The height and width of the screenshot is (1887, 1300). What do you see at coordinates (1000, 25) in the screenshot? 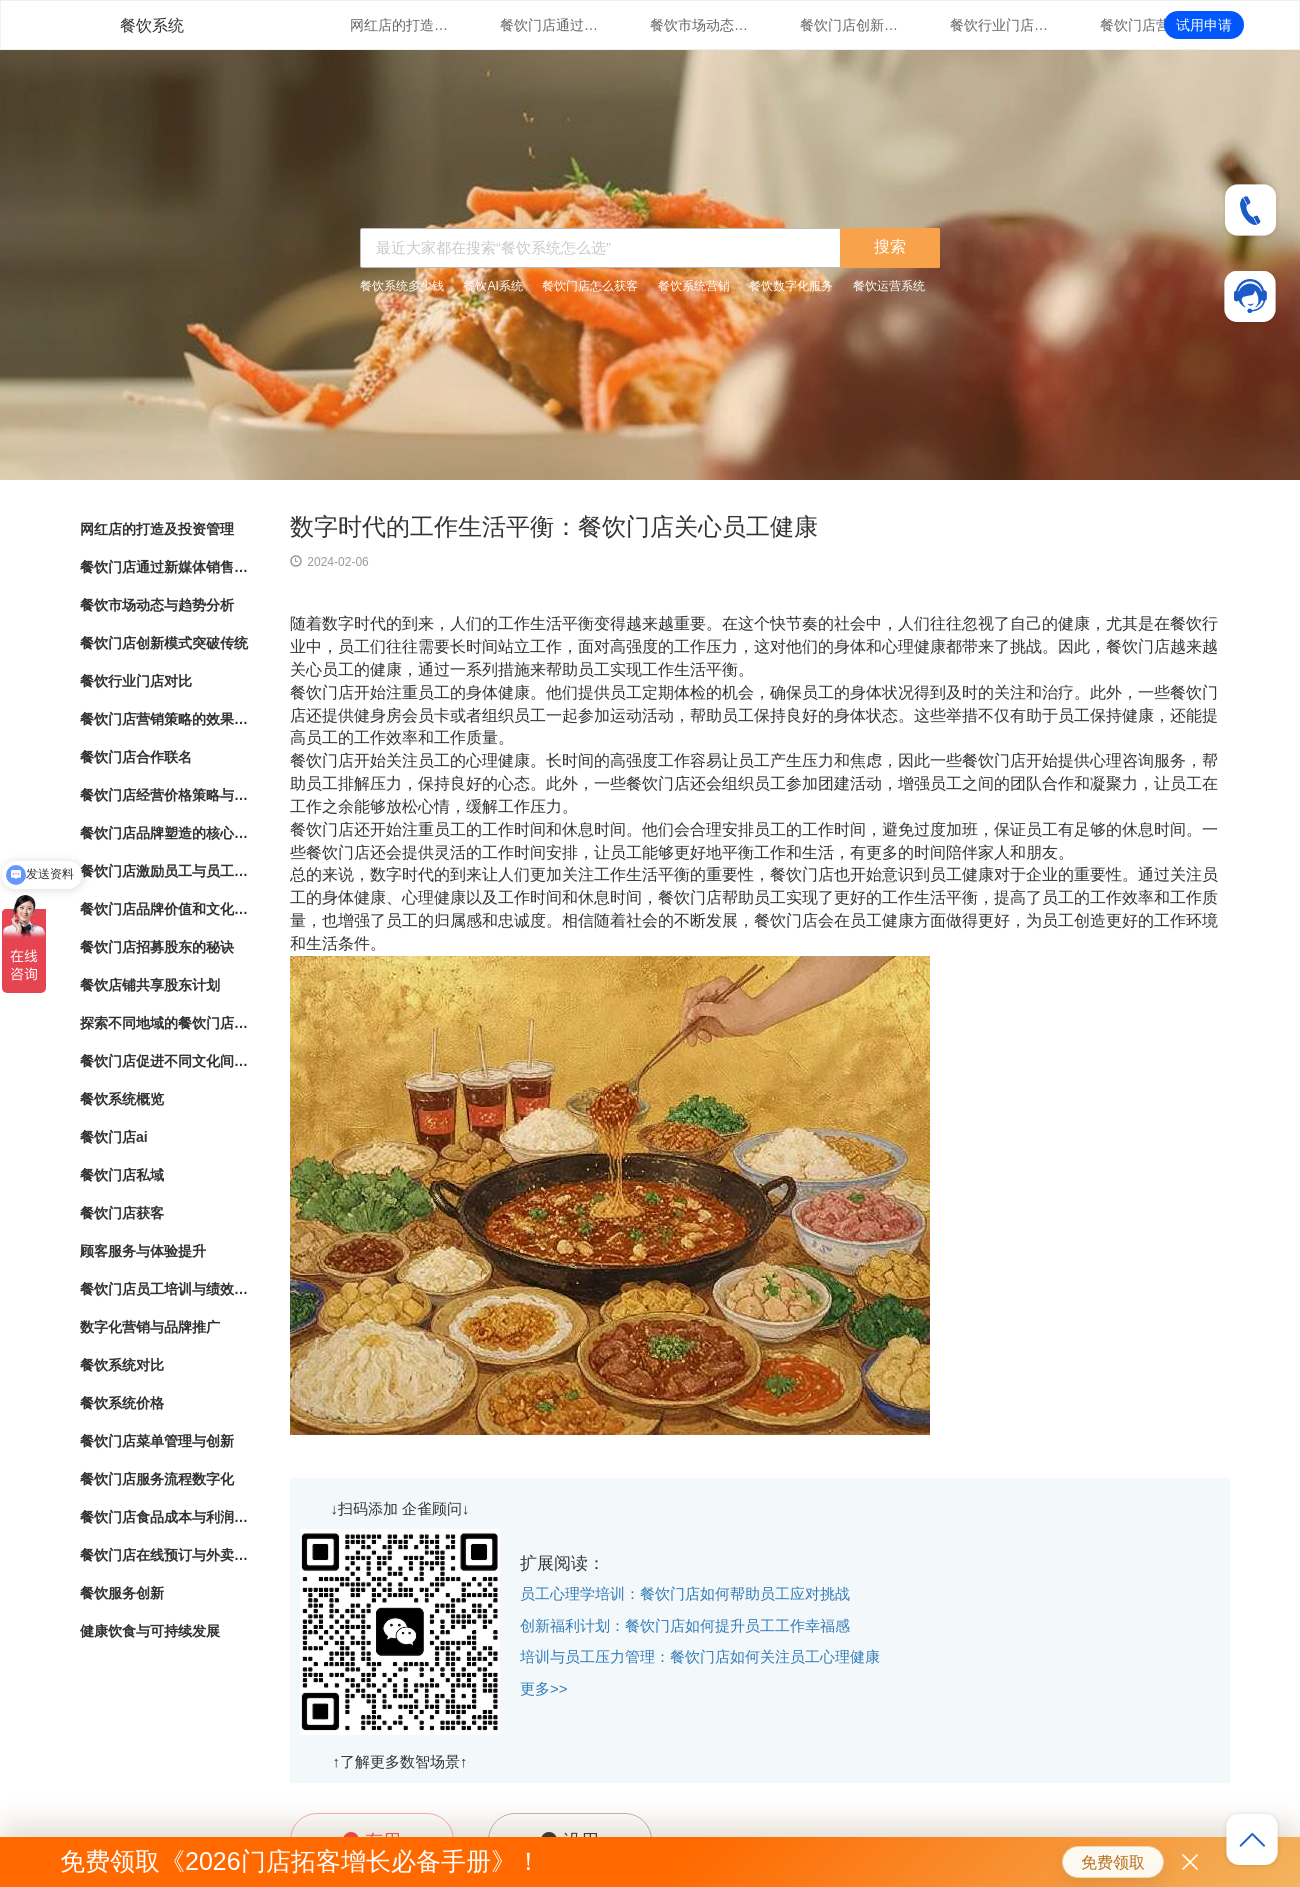
I see `餐饮行业门店对比` at bounding box center [1000, 25].